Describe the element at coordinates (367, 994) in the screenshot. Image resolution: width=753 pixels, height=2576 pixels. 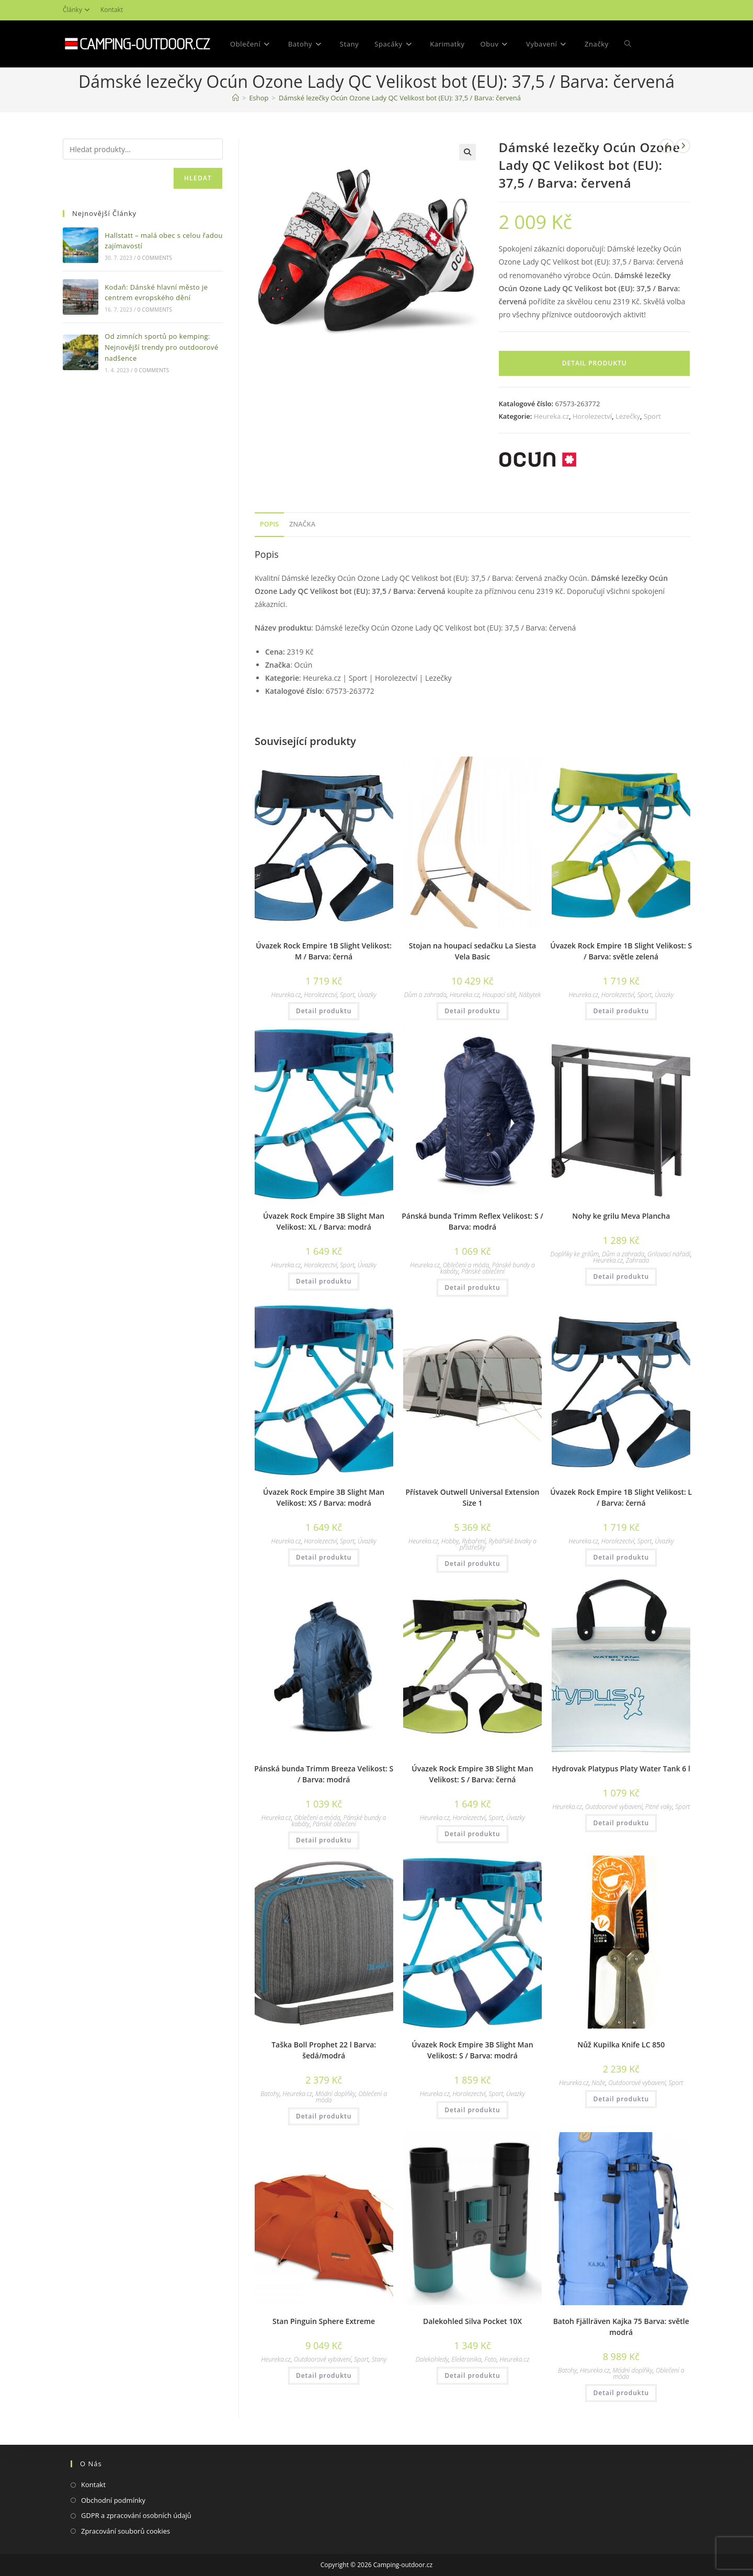
I see `Úvazky` at that location.